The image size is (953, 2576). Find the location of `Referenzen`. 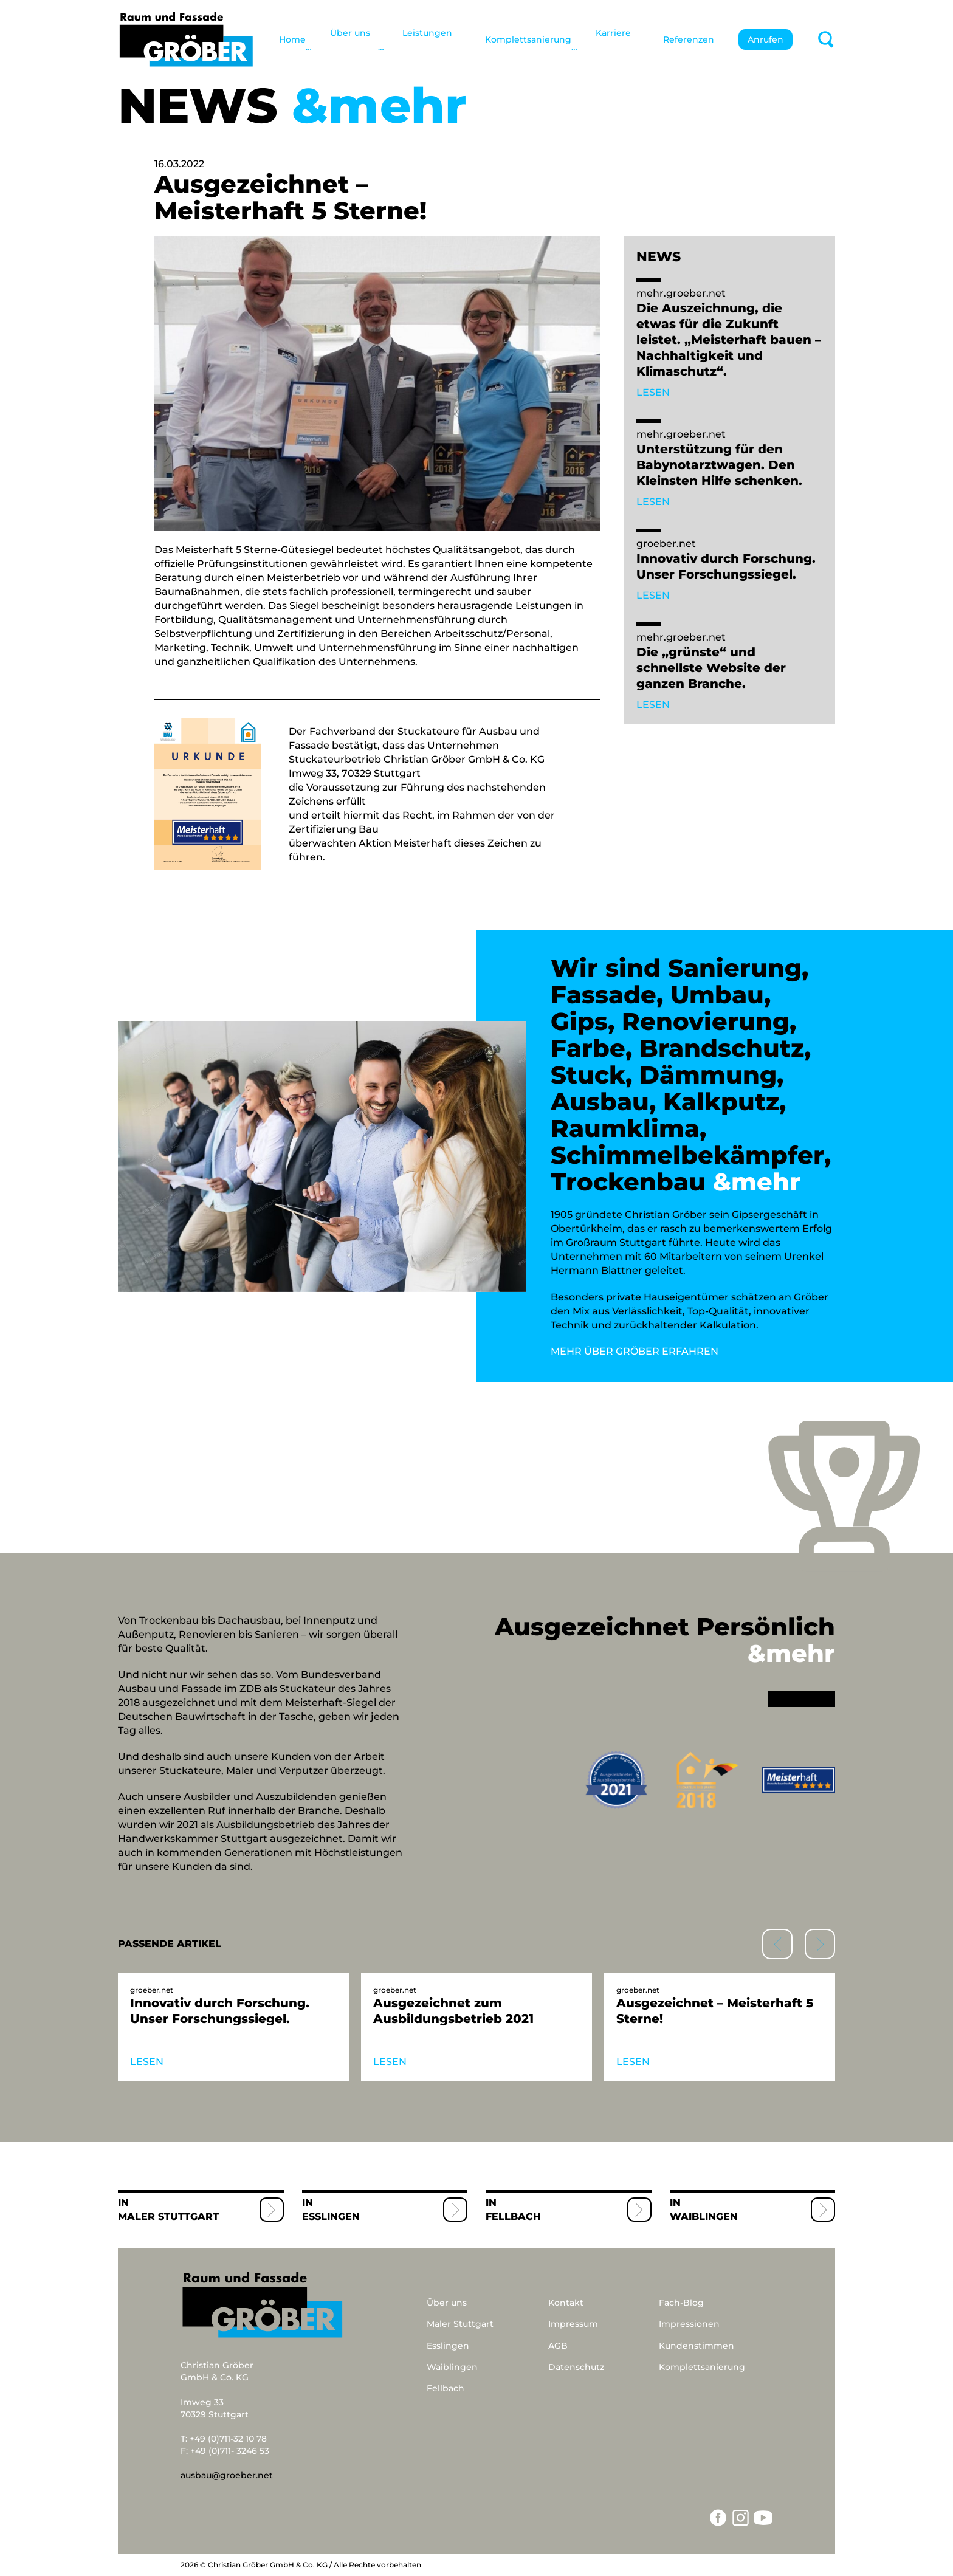

Referenzen is located at coordinates (688, 39).